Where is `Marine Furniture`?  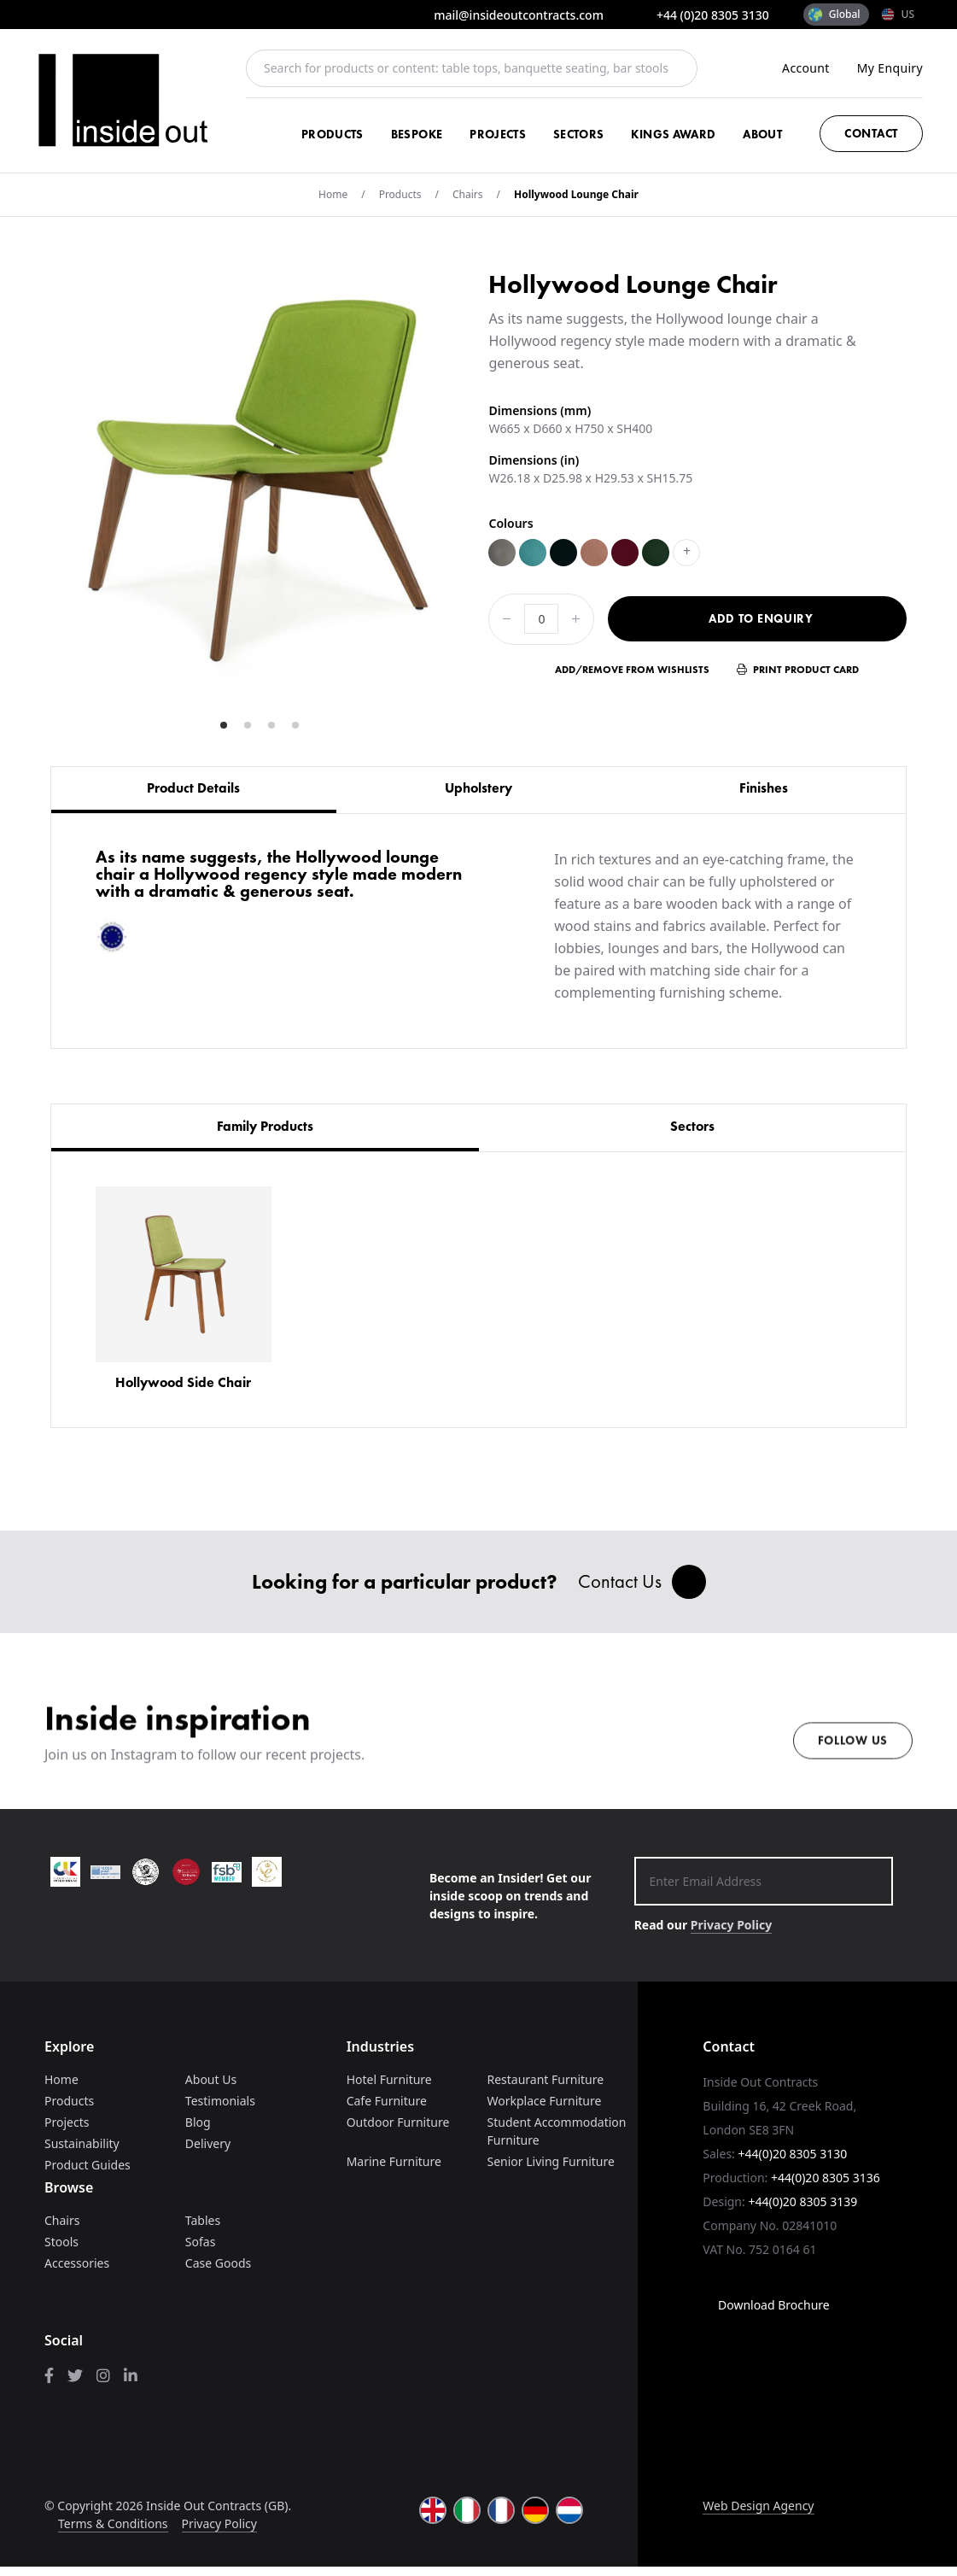 Marine Furniture is located at coordinates (394, 2171).